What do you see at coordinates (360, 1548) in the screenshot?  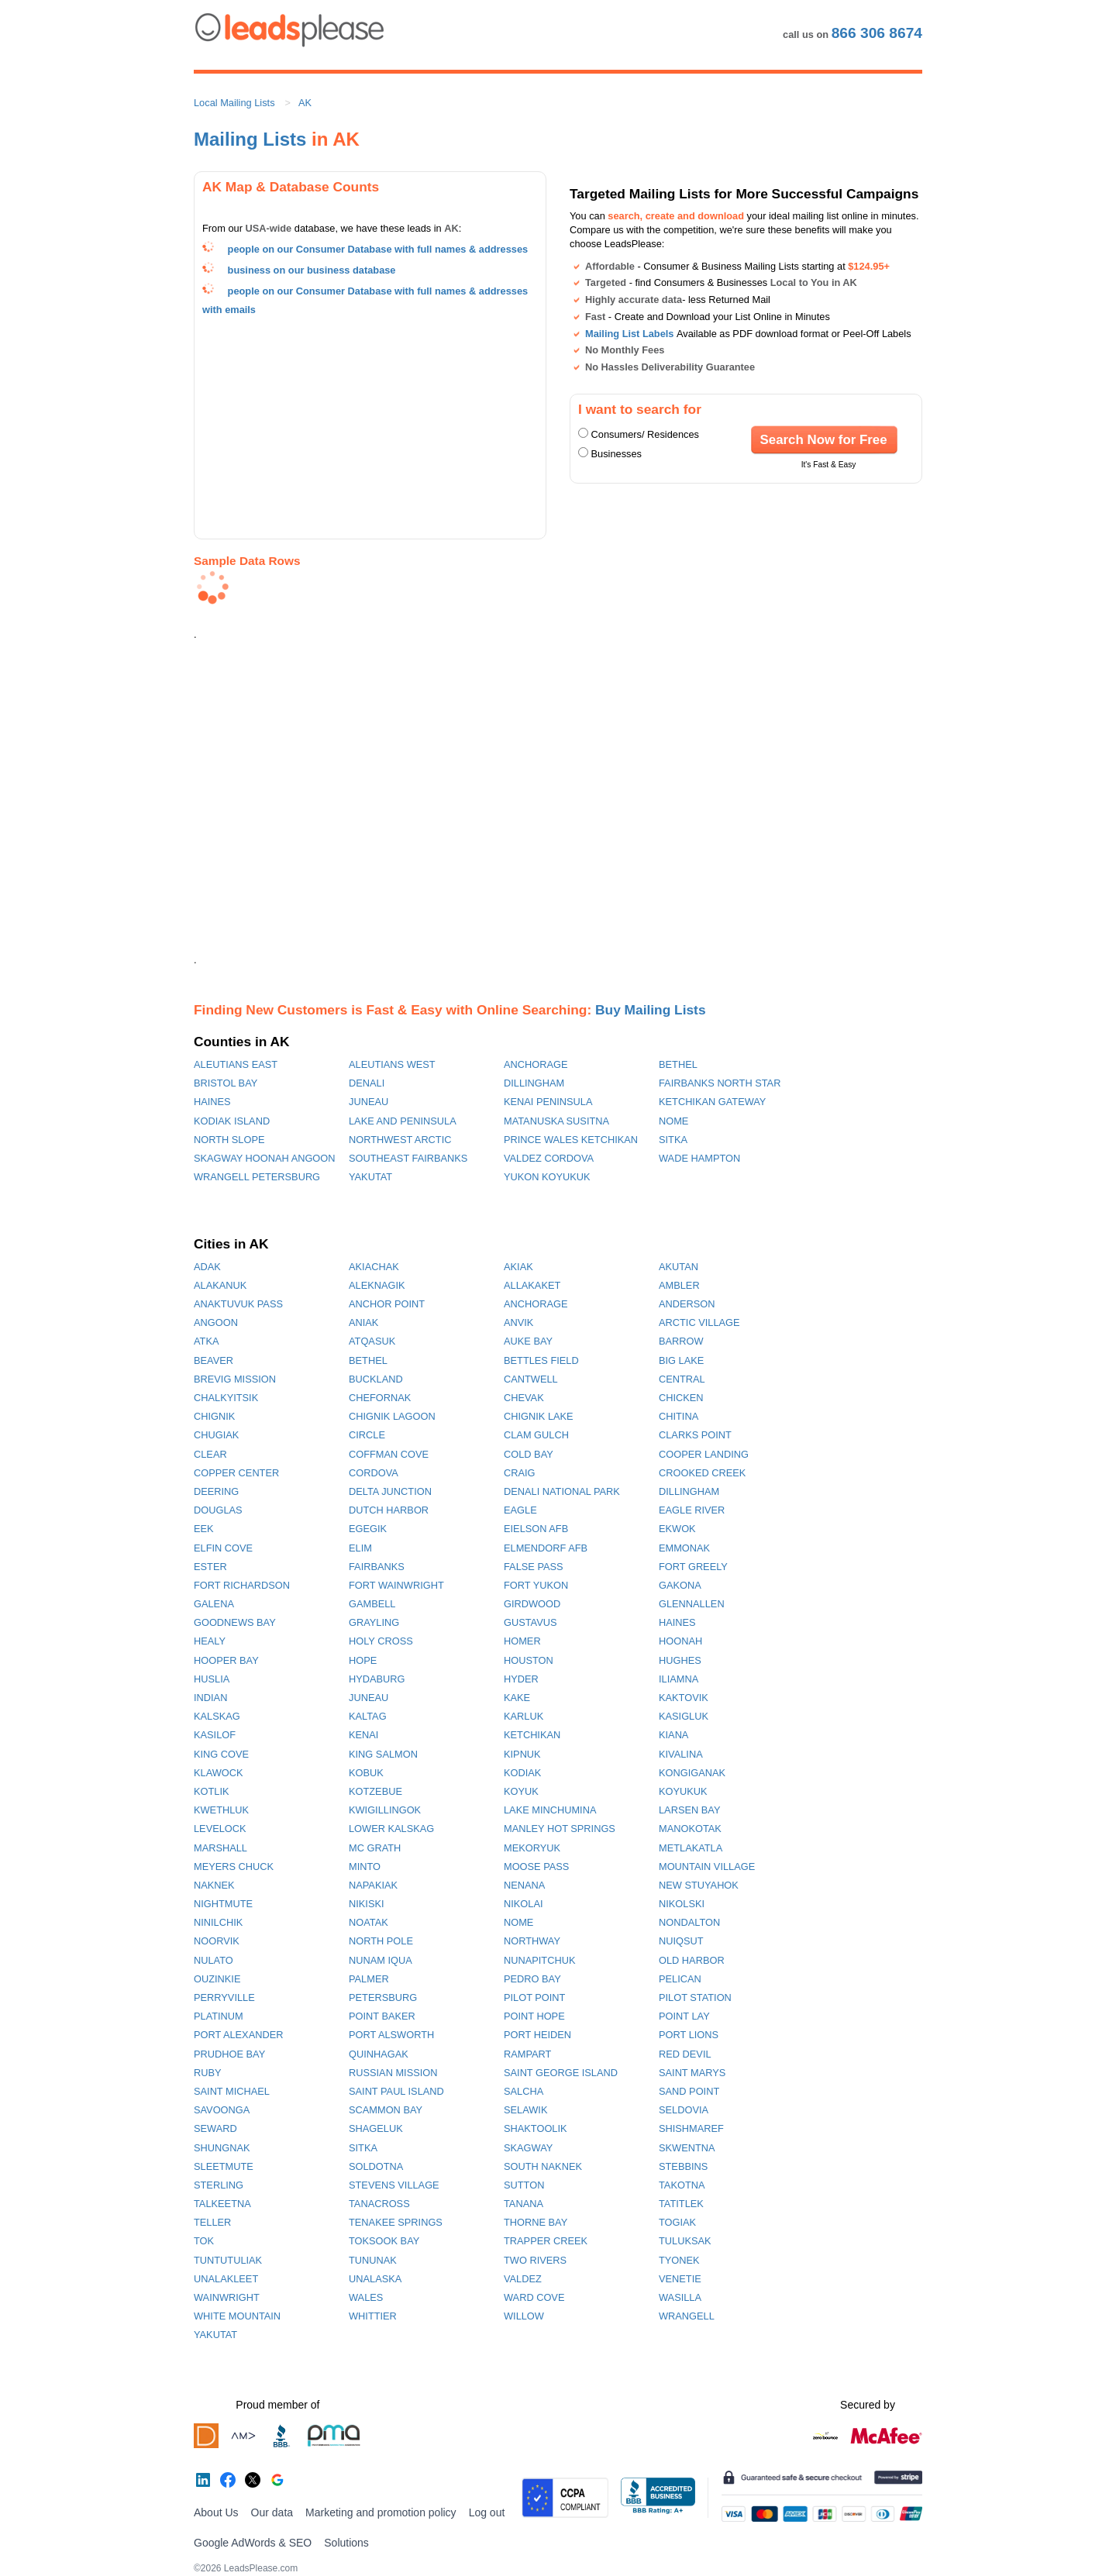 I see `ELIM` at bounding box center [360, 1548].